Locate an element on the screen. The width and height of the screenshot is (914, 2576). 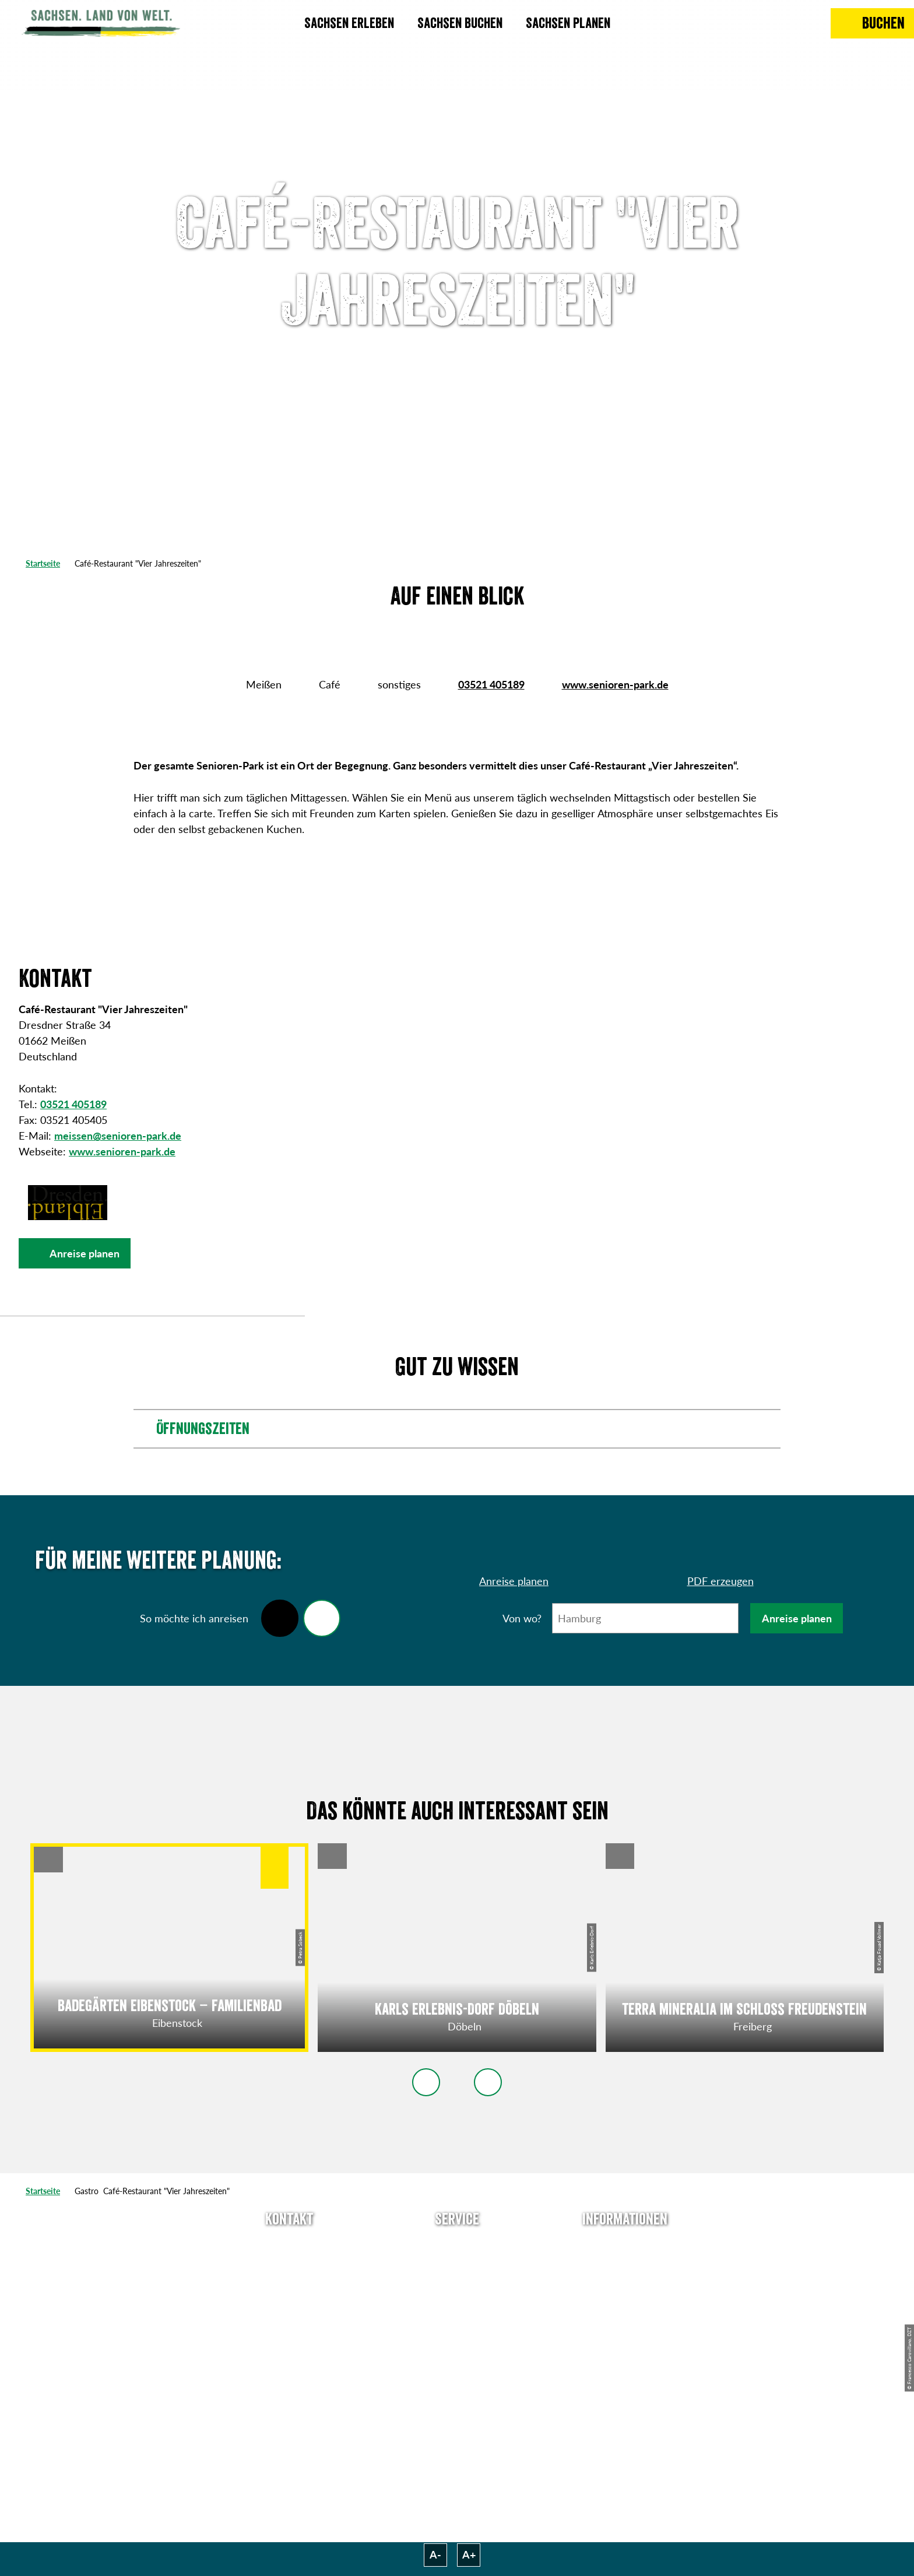
Von wo? is located at coordinates (522, 1618).